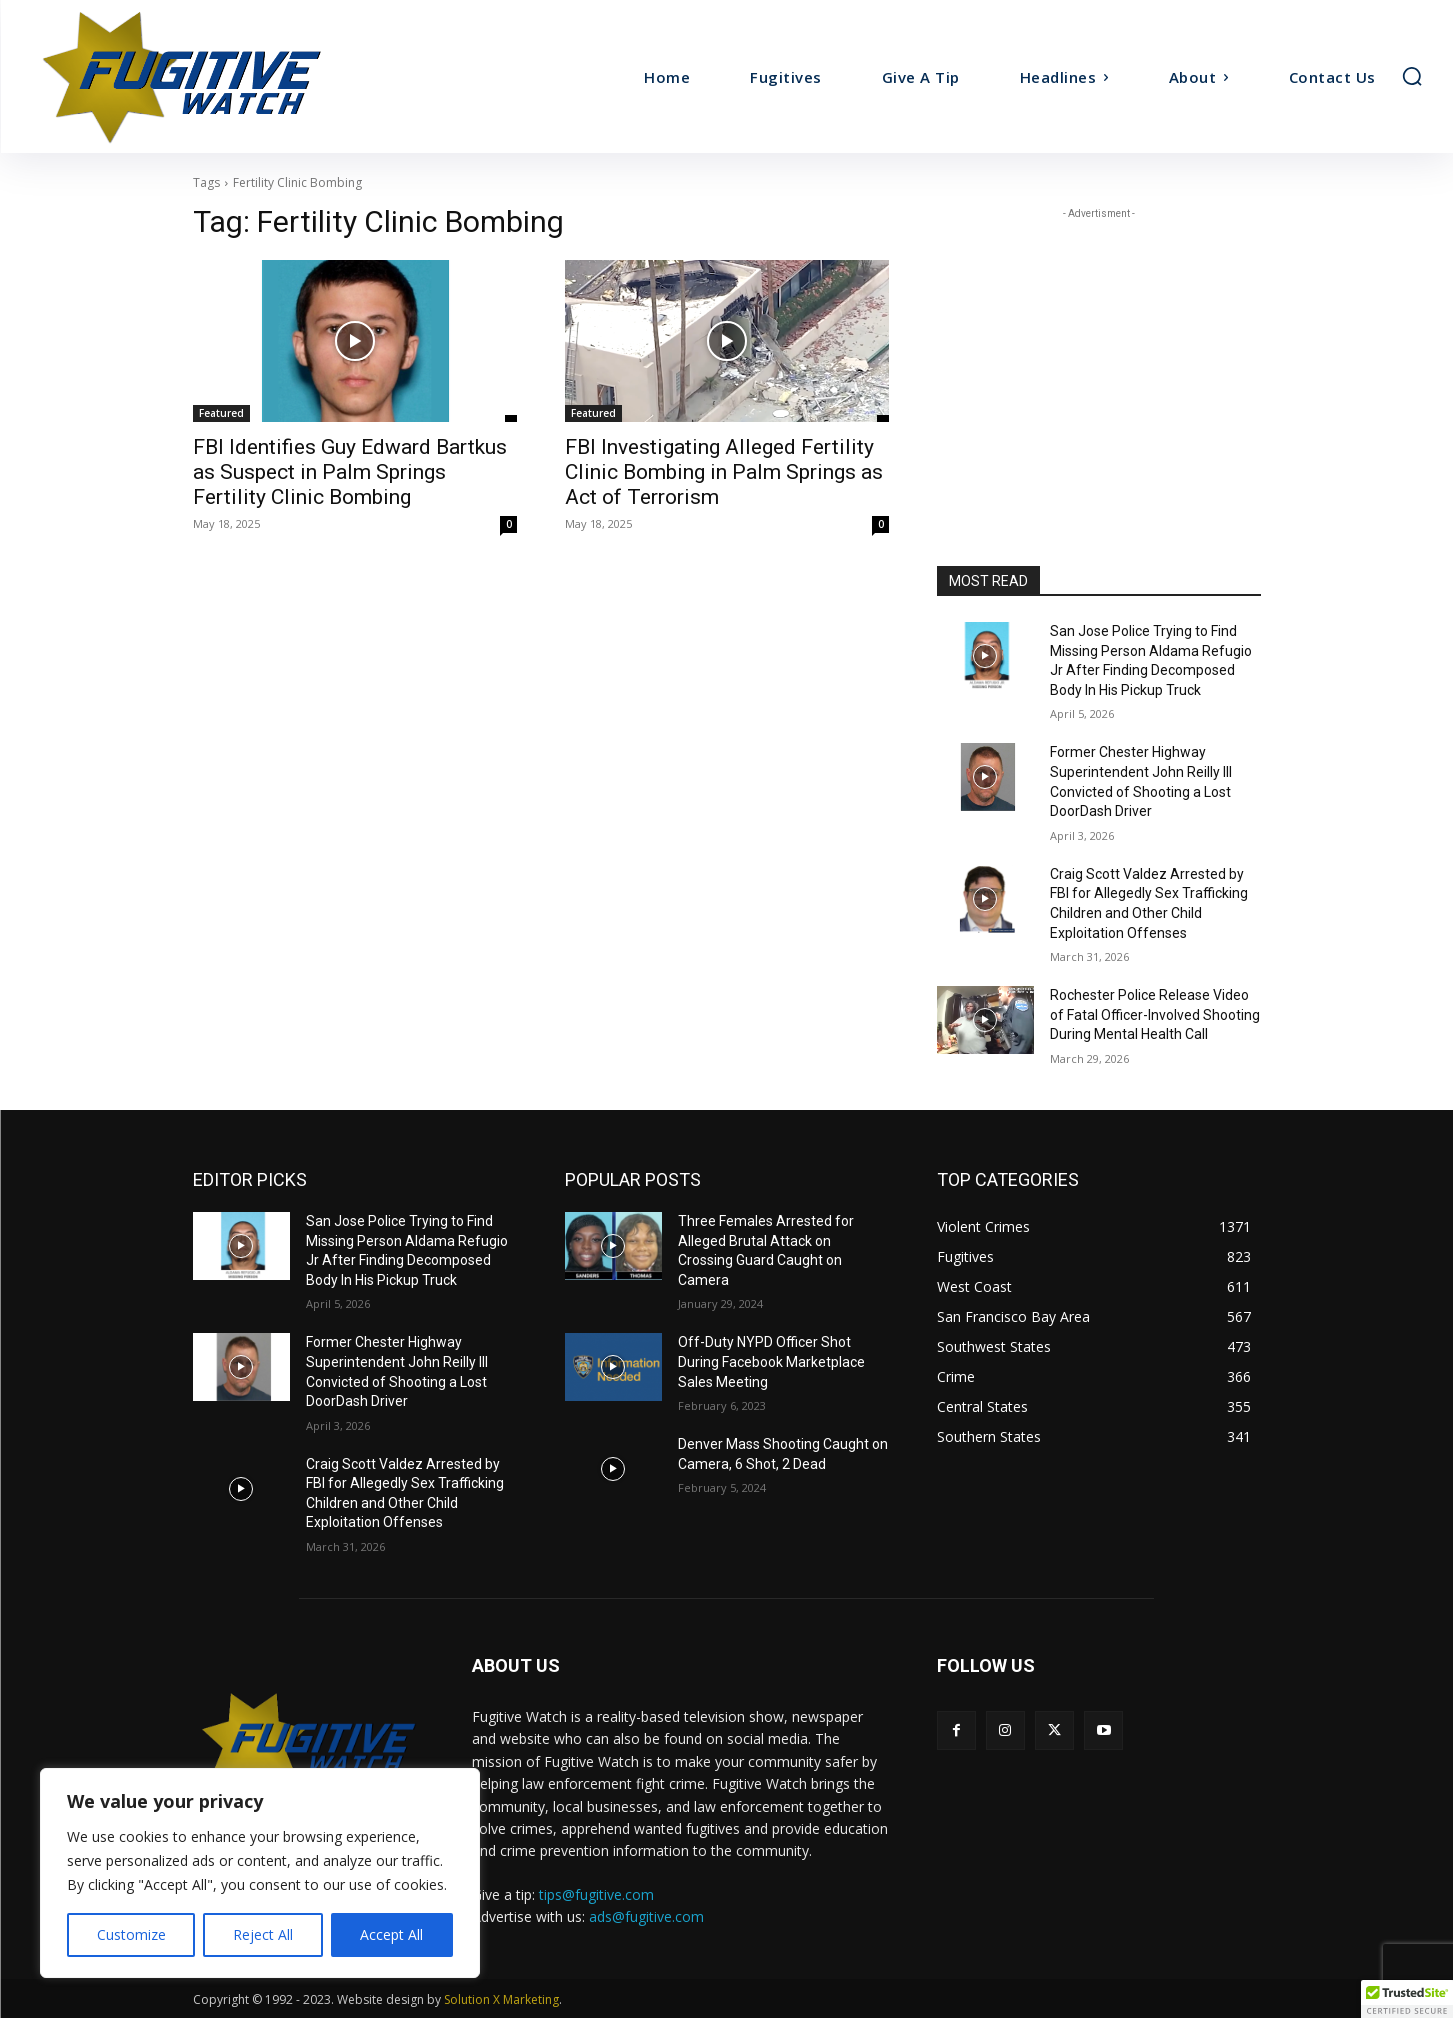 Image resolution: width=1453 pixels, height=2018 pixels. What do you see at coordinates (391, 1934) in the screenshot?
I see `Accept All` at bounding box center [391, 1934].